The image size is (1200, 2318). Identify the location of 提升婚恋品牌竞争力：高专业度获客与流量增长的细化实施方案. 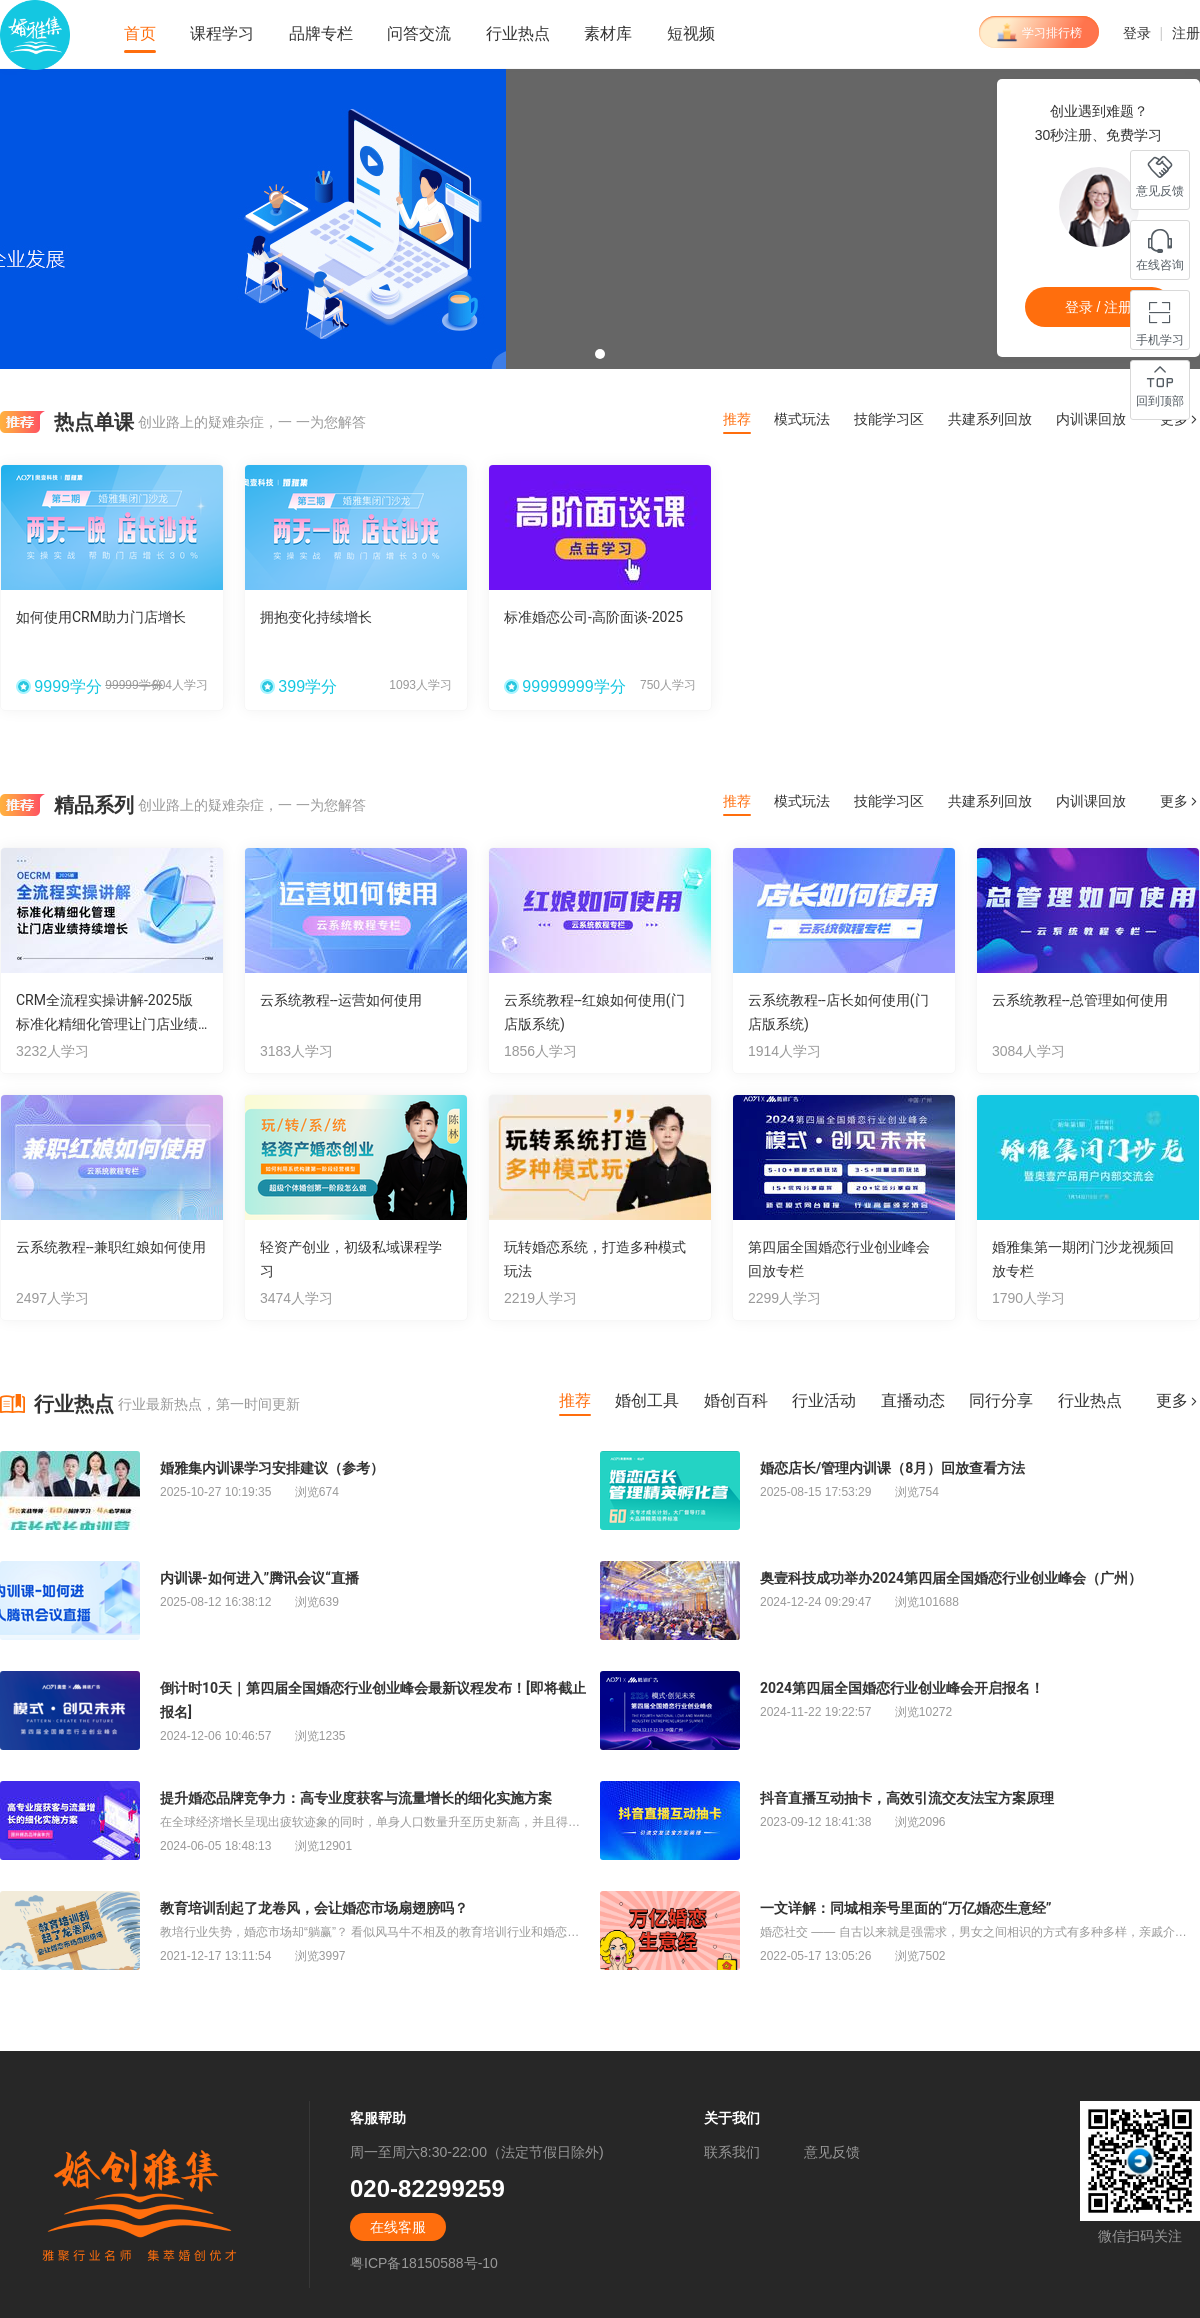
(356, 1798).